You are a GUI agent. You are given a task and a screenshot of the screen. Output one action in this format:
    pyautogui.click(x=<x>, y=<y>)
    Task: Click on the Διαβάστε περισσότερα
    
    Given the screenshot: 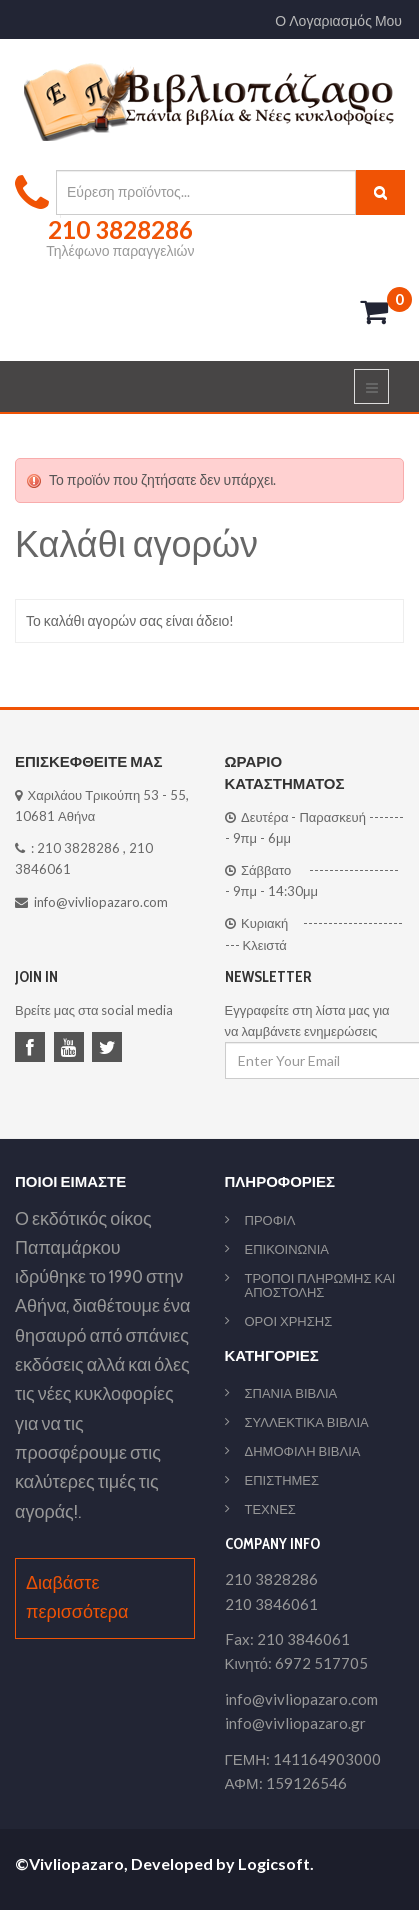 What is the action you would take?
    pyautogui.click(x=77, y=1597)
    